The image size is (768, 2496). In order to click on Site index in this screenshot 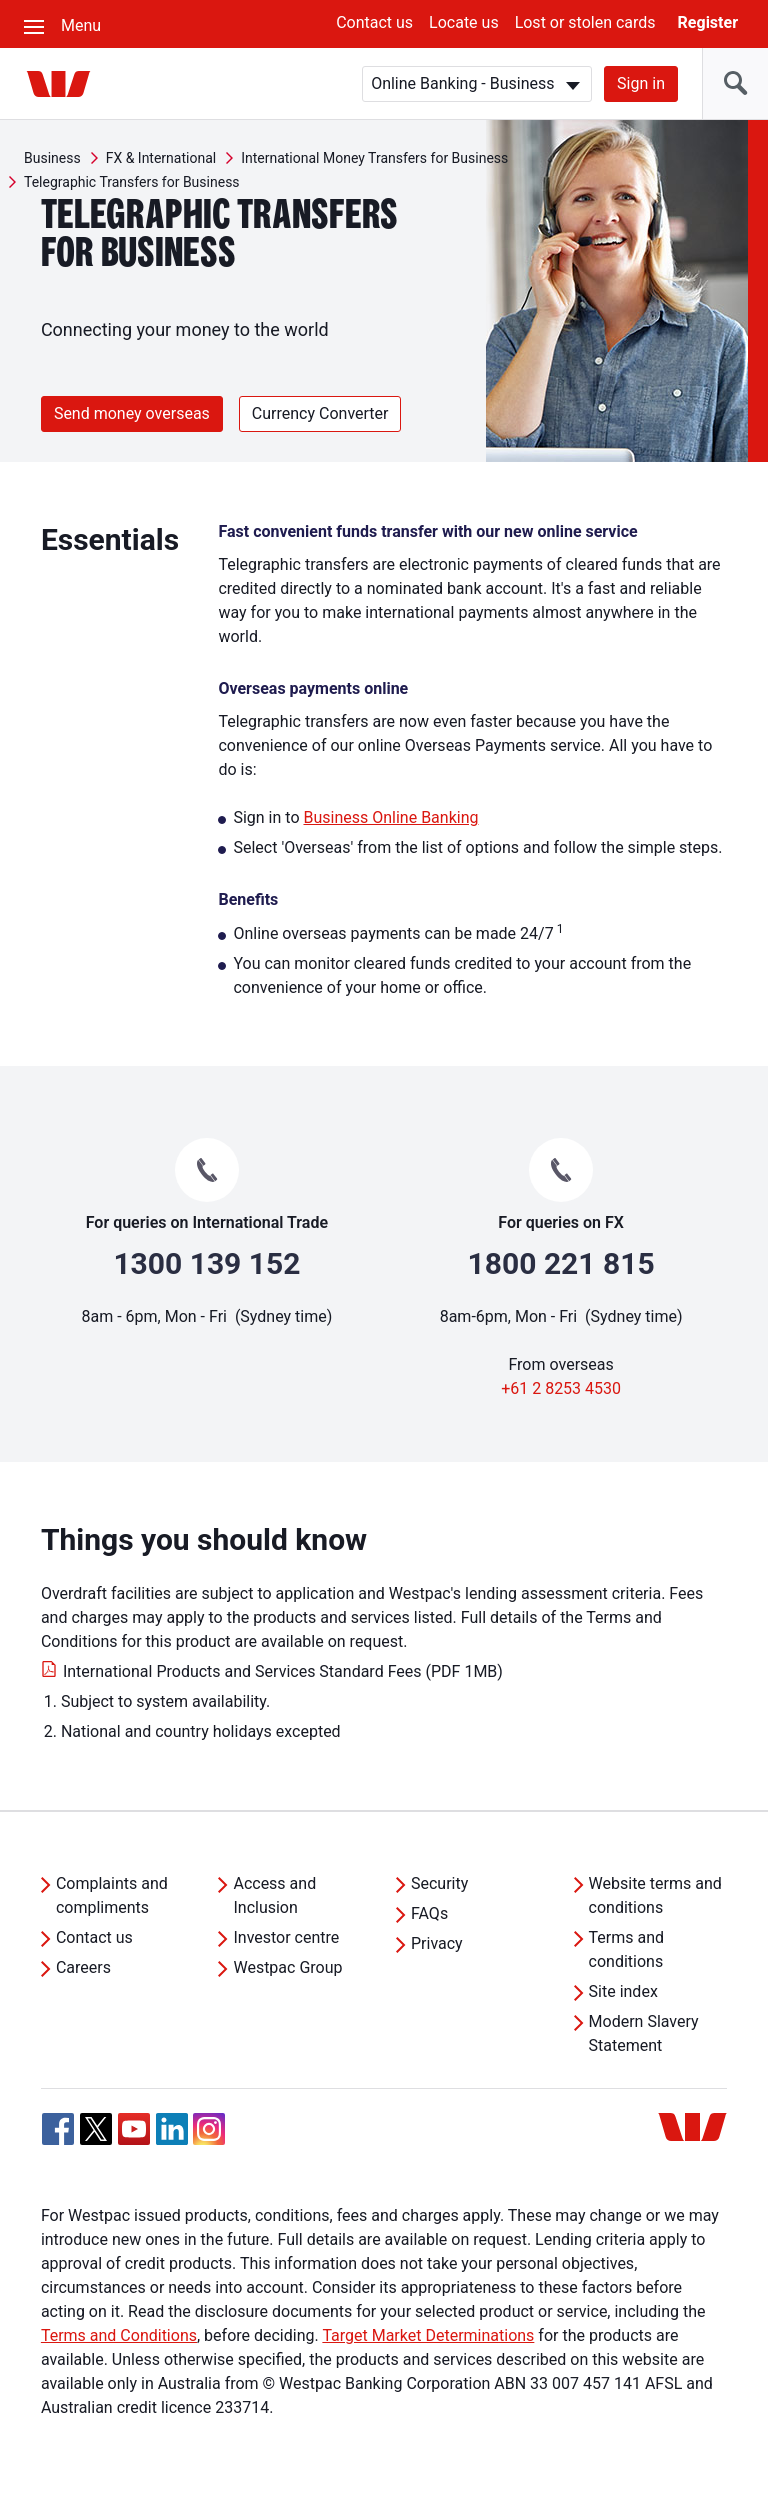, I will do `click(623, 1991)`.